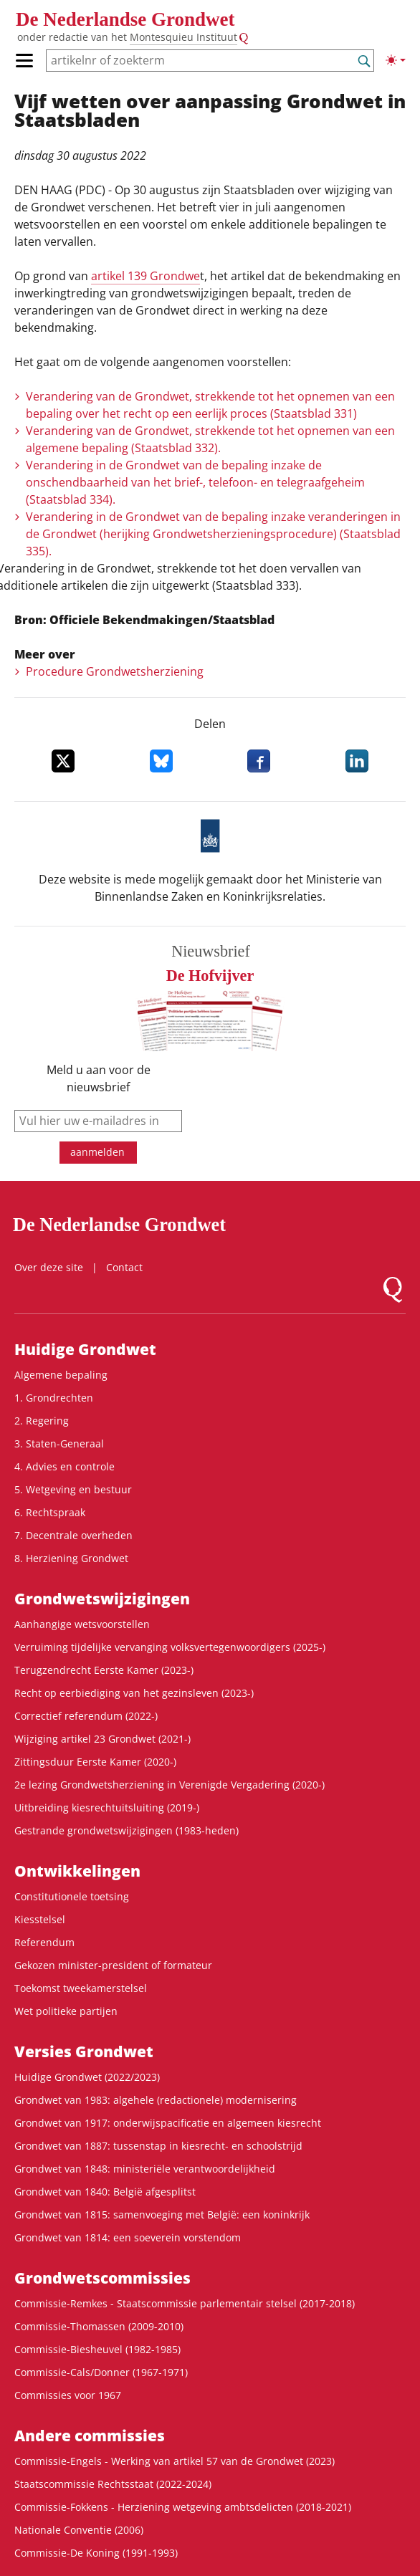  What do you see at coordinates (183, 37) in the screenshot?
I see `Montesquieu Instituut` at bounding box center [183, 37].